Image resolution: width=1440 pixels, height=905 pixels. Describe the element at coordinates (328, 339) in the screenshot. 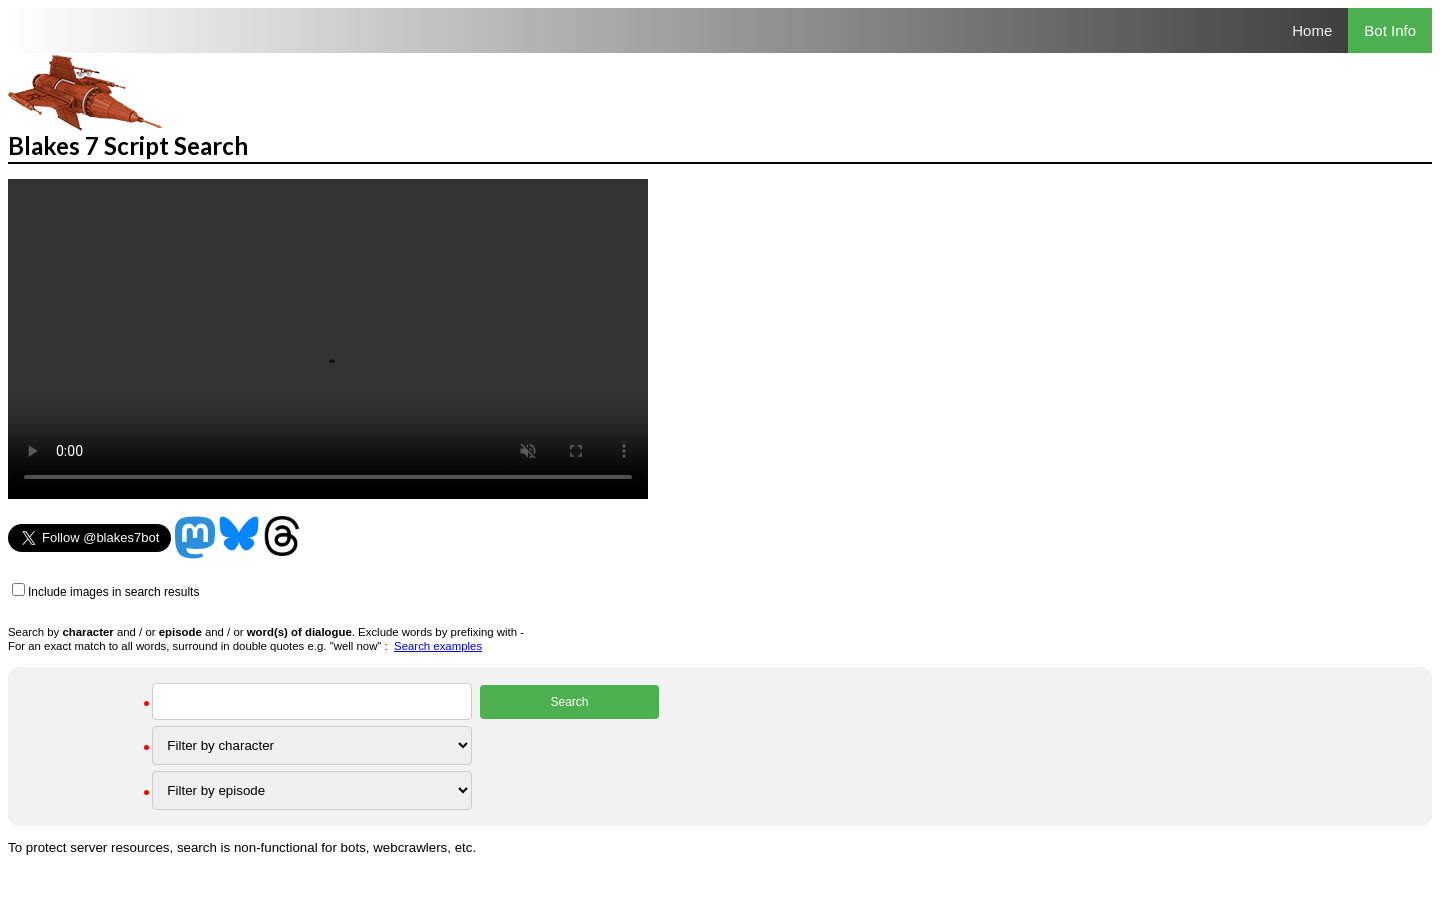

I see `Your browser does not support the video tag.` at that location.